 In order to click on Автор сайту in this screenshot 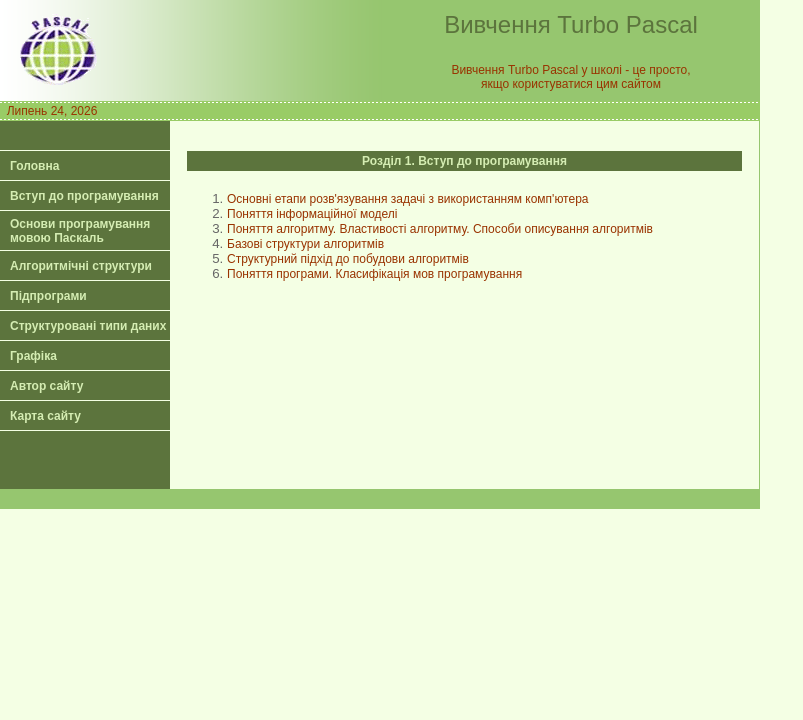, I will do `click(46, 386)`.